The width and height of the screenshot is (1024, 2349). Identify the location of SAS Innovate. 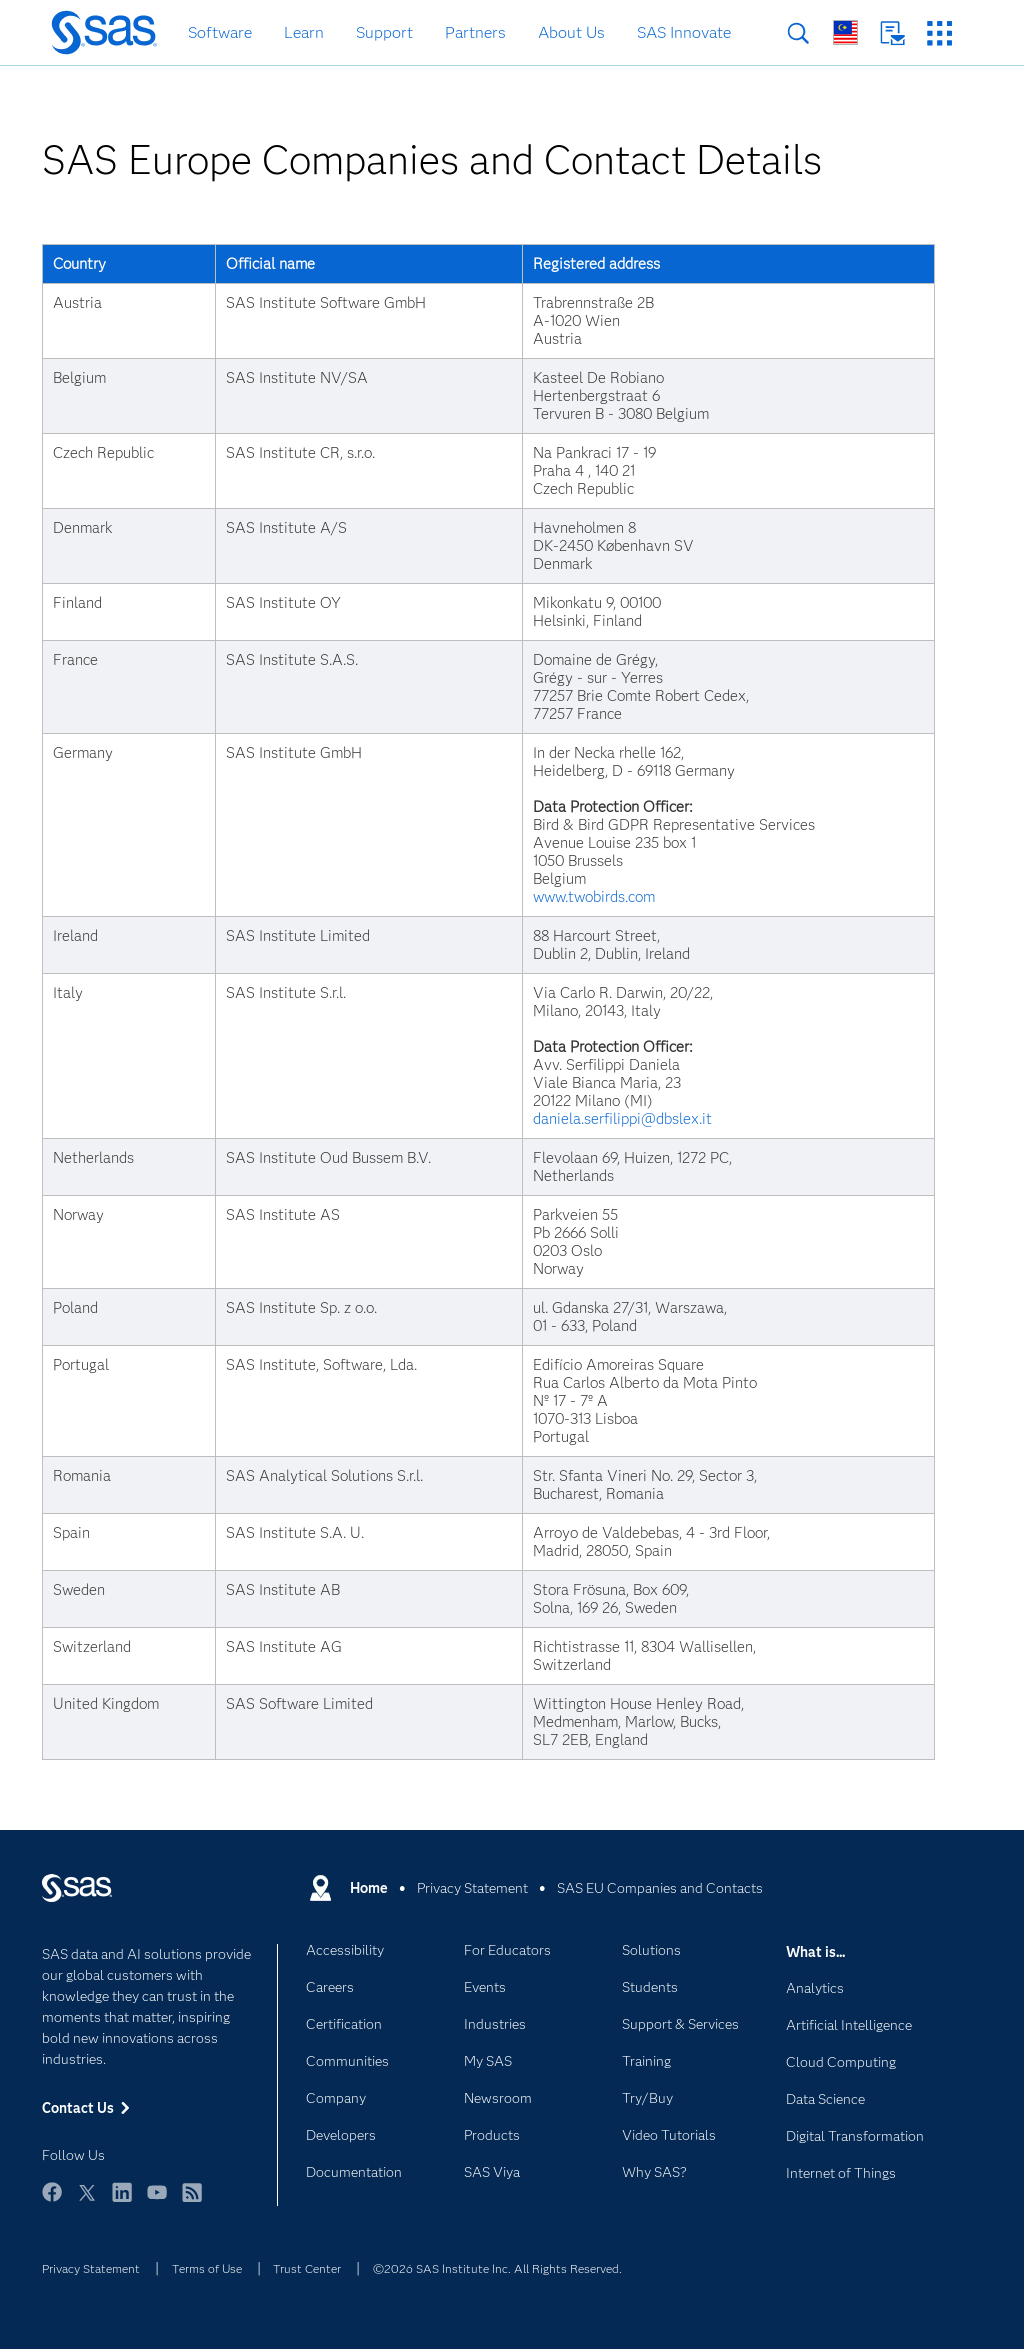
(684, 32).